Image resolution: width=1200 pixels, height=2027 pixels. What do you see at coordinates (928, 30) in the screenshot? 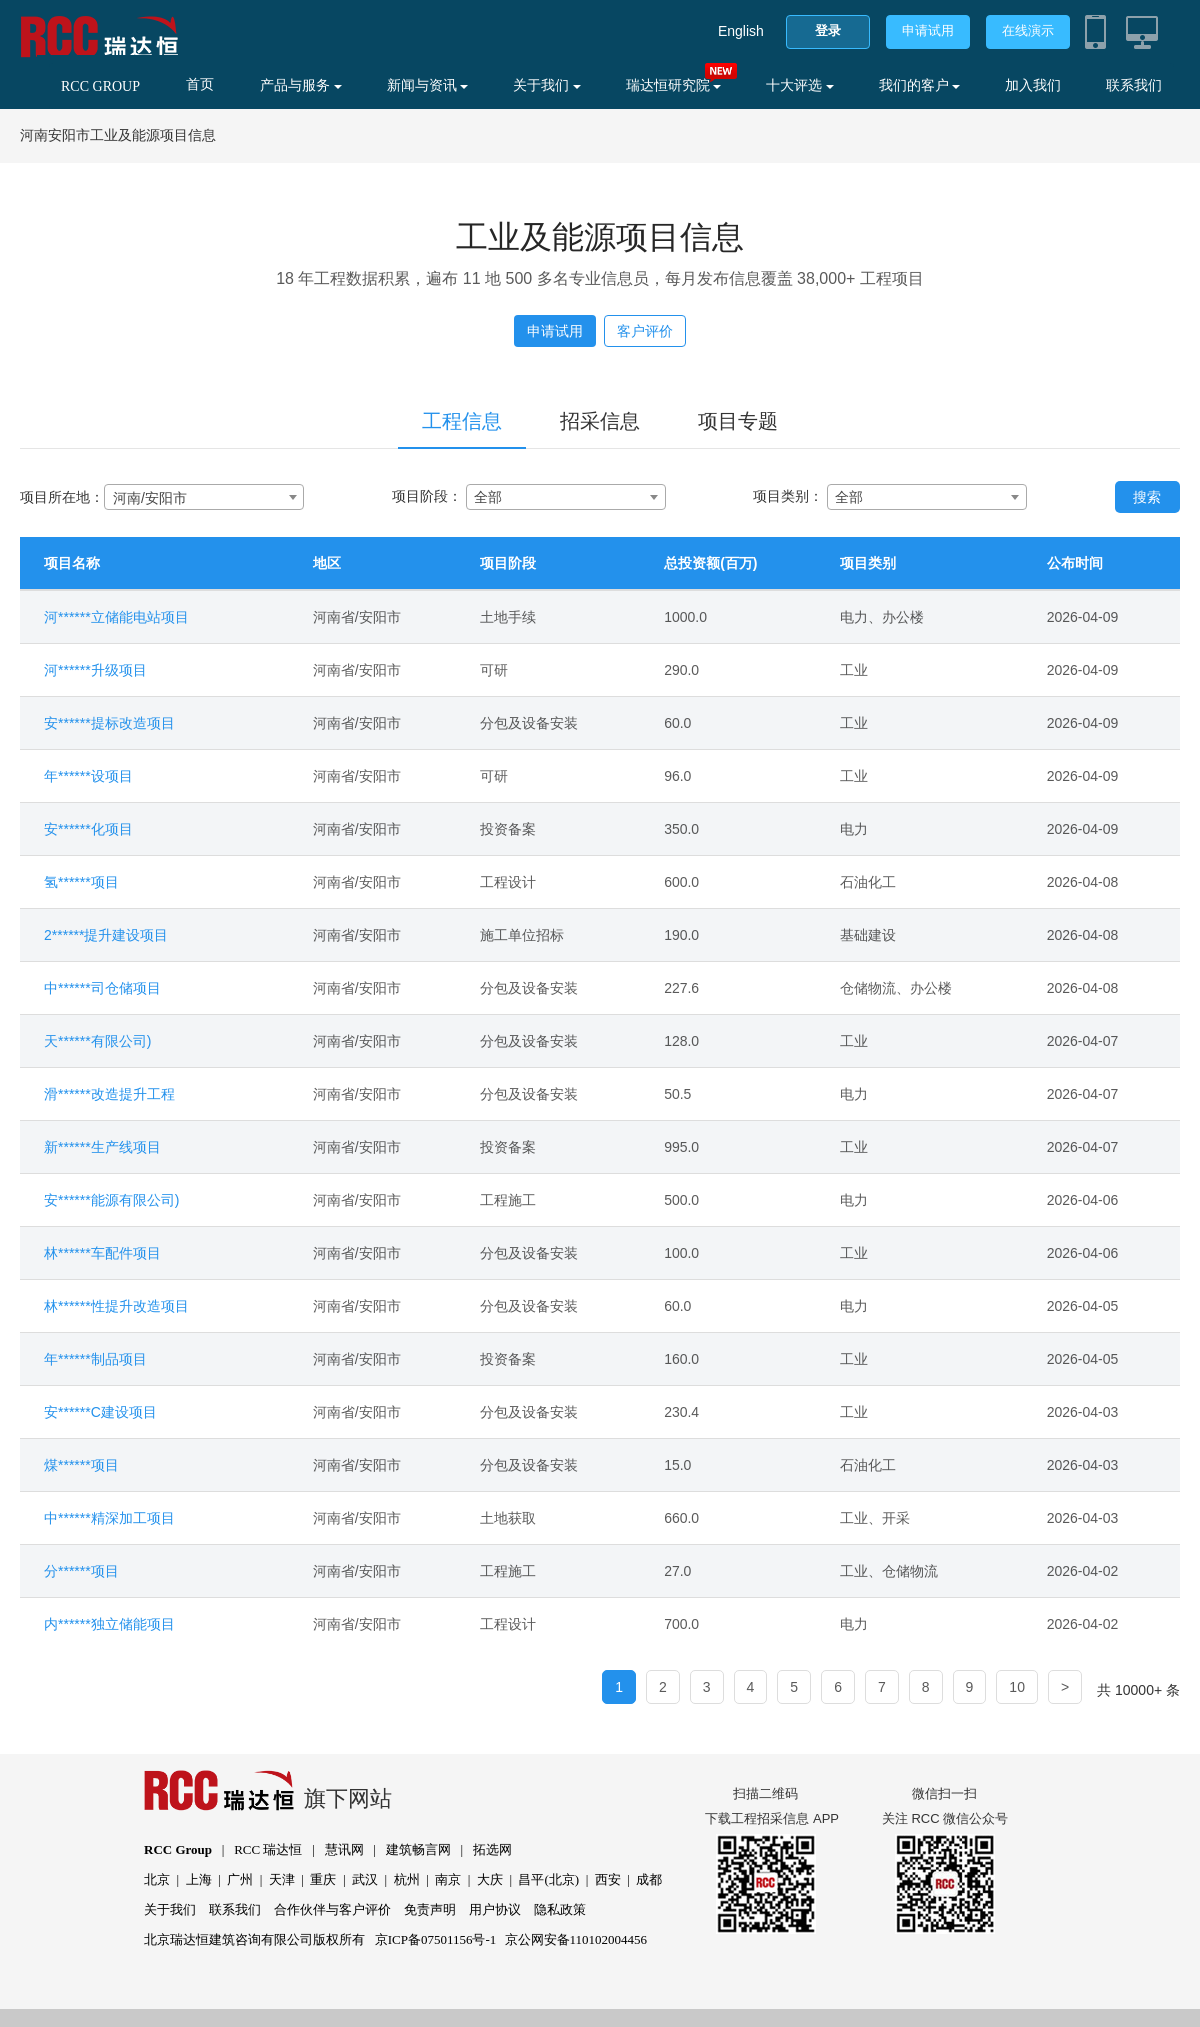
I see `申请试用` at bounding box center [928, 30].